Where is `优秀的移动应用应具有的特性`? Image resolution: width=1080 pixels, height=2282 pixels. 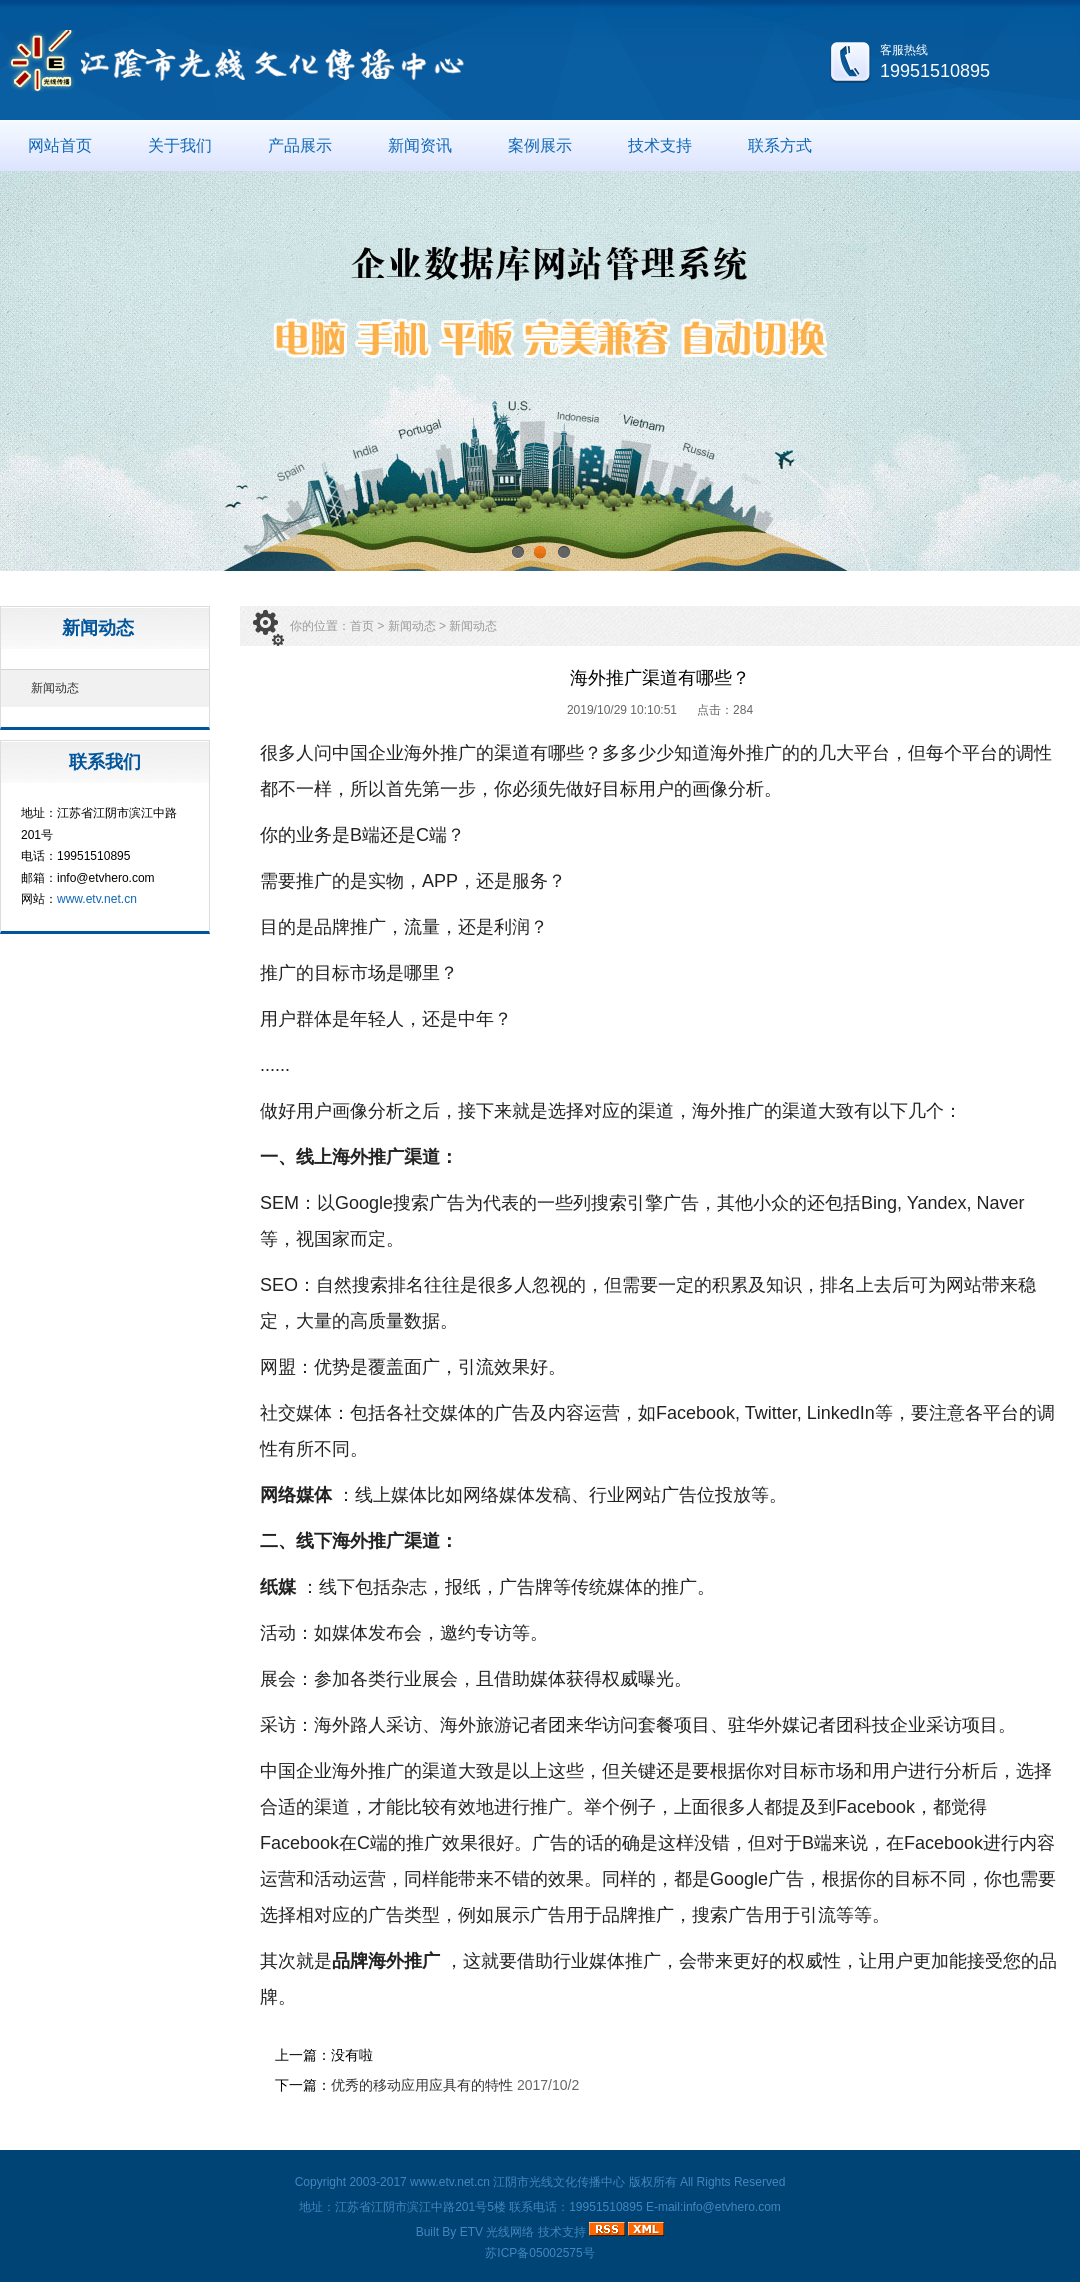
优秀的移动应用应具有的特性 is located at coordinates (422, 2085).